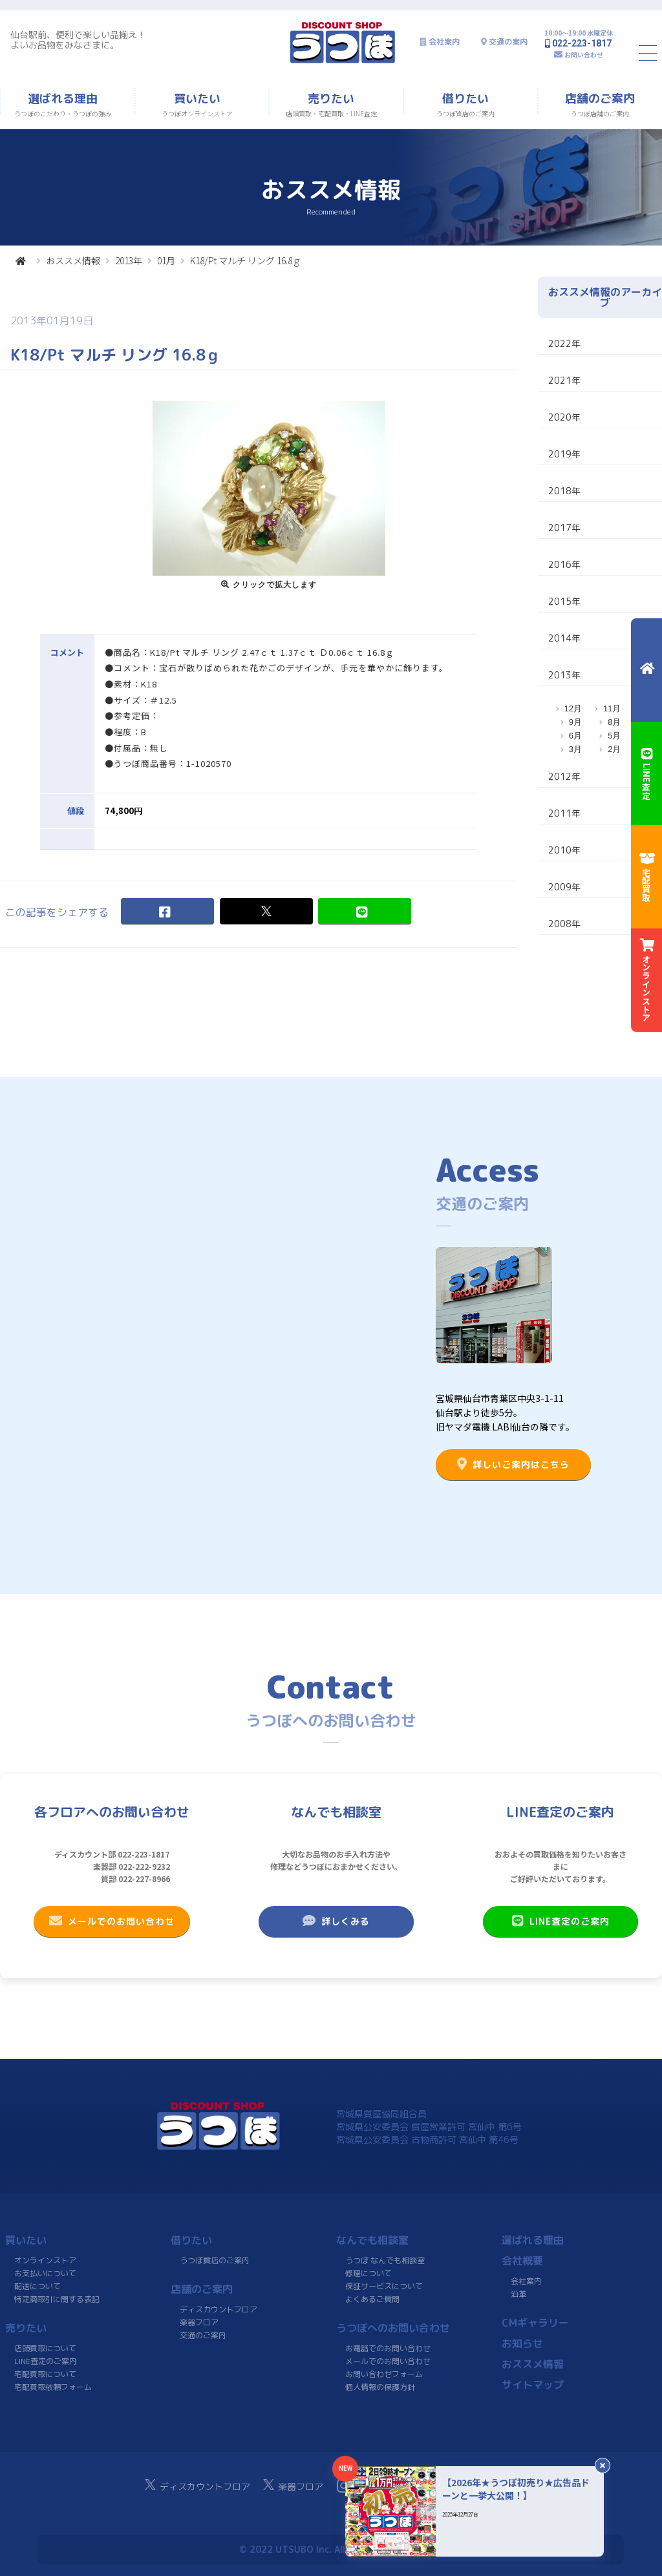 The image size is (662, 2576). Describe the element at coordinates (564, 850) in the screenshot. I see `2010年` at that location.